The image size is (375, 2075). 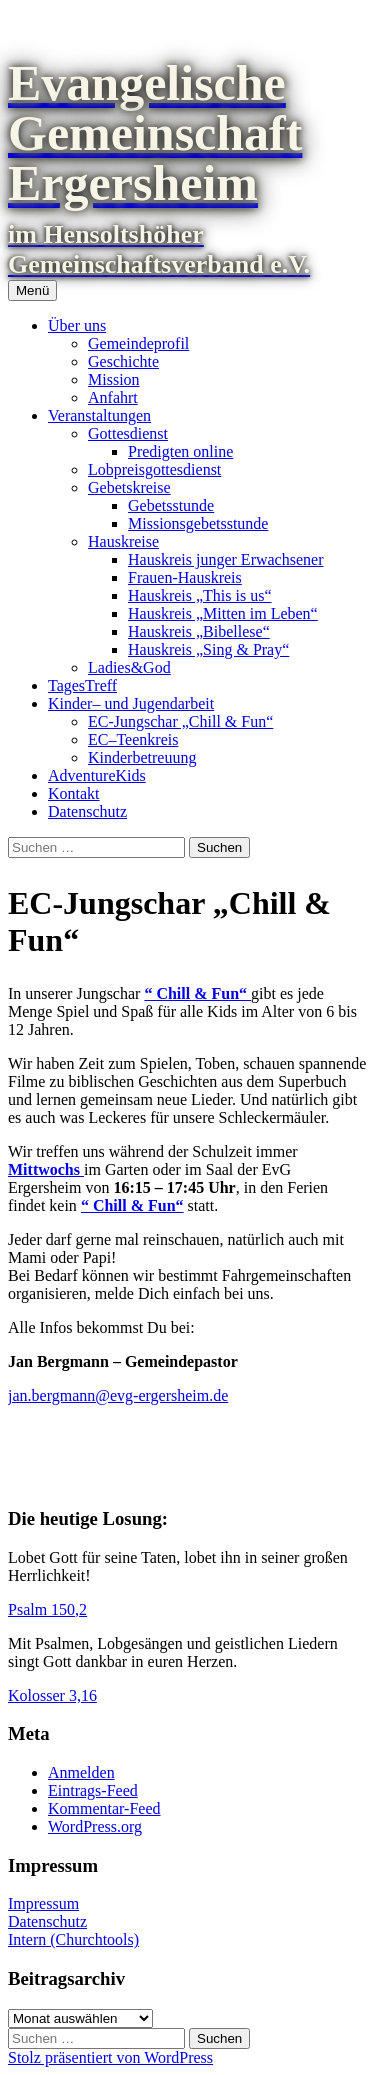 I want to click on Impressum, so click(x=43, y=1903).